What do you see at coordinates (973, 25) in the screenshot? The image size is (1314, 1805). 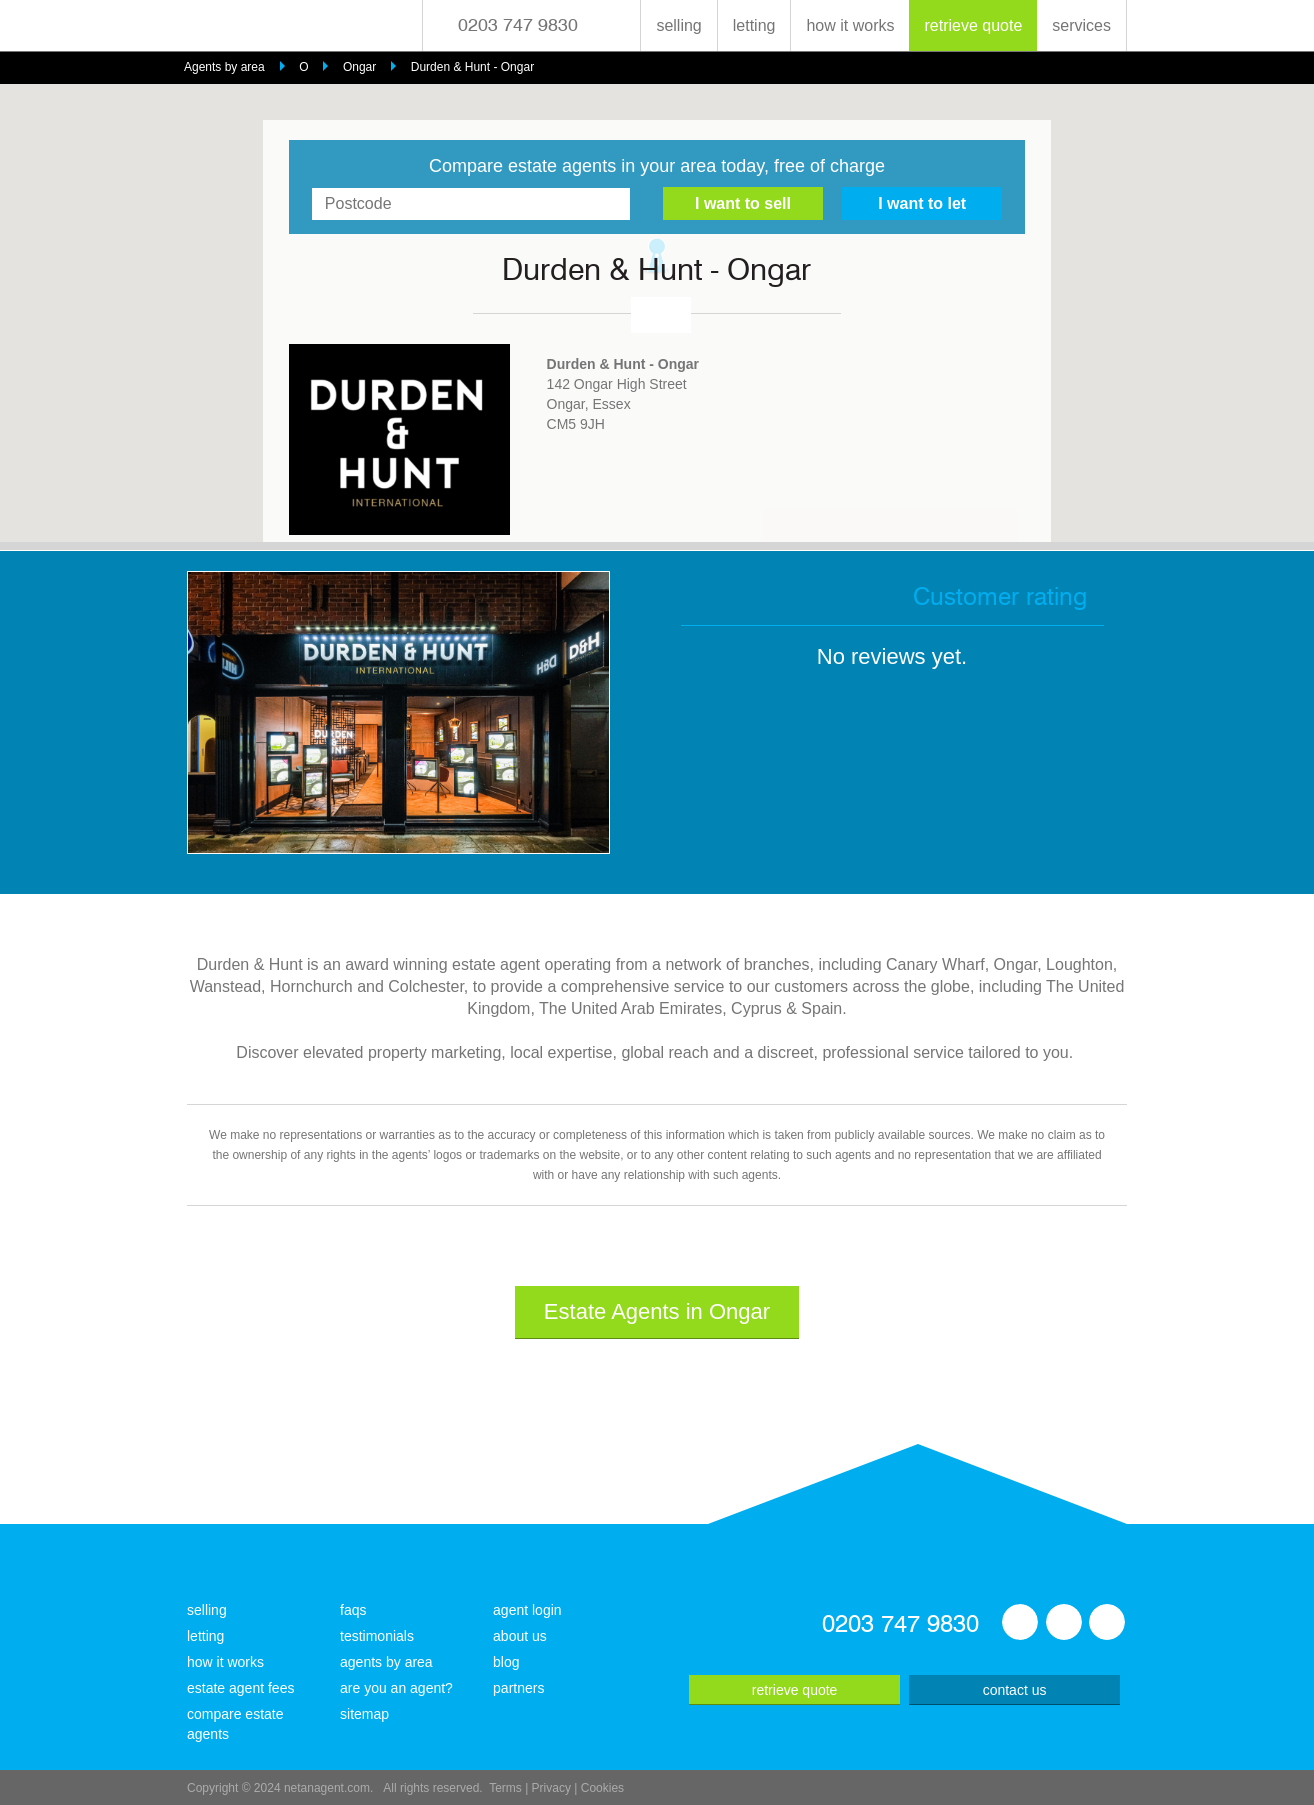 I see `retrieve quote` at bounding box center [973, 25].